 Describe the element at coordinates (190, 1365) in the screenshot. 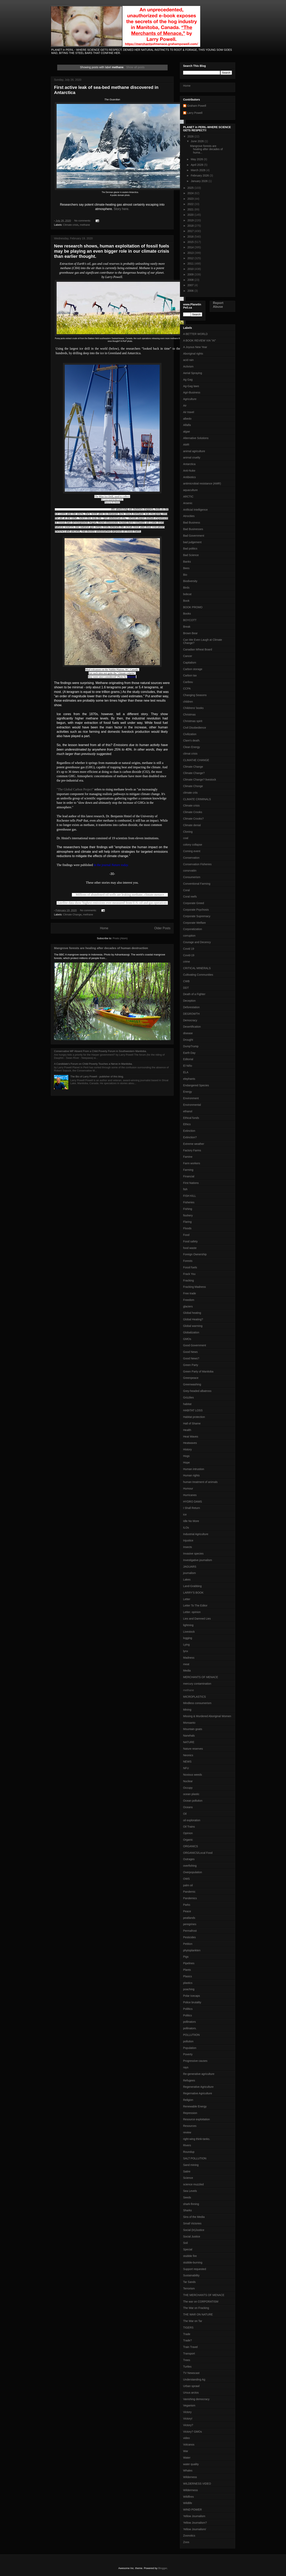

I see `Green Party` at that location.